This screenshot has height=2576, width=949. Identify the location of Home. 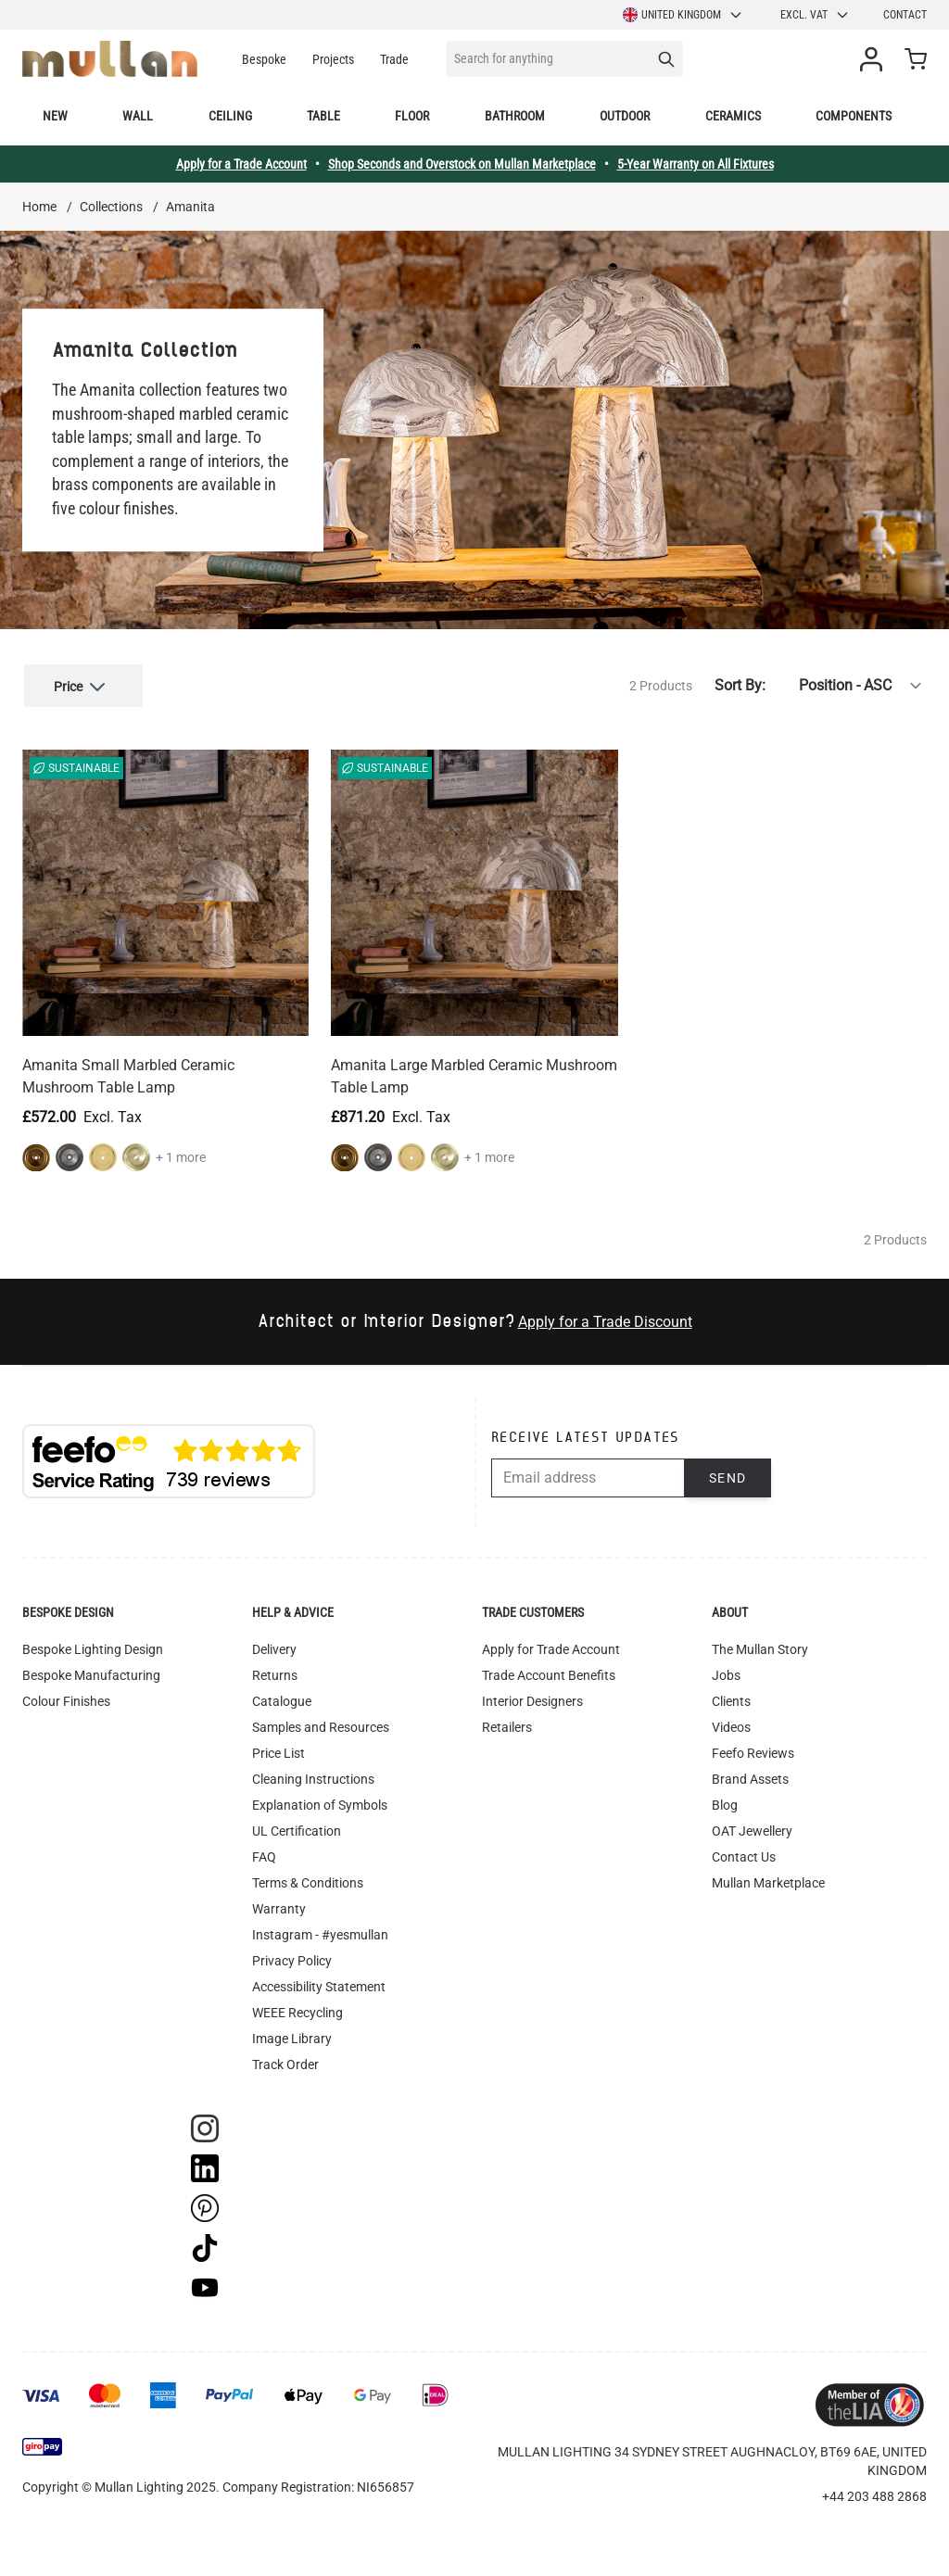
(39, 206).